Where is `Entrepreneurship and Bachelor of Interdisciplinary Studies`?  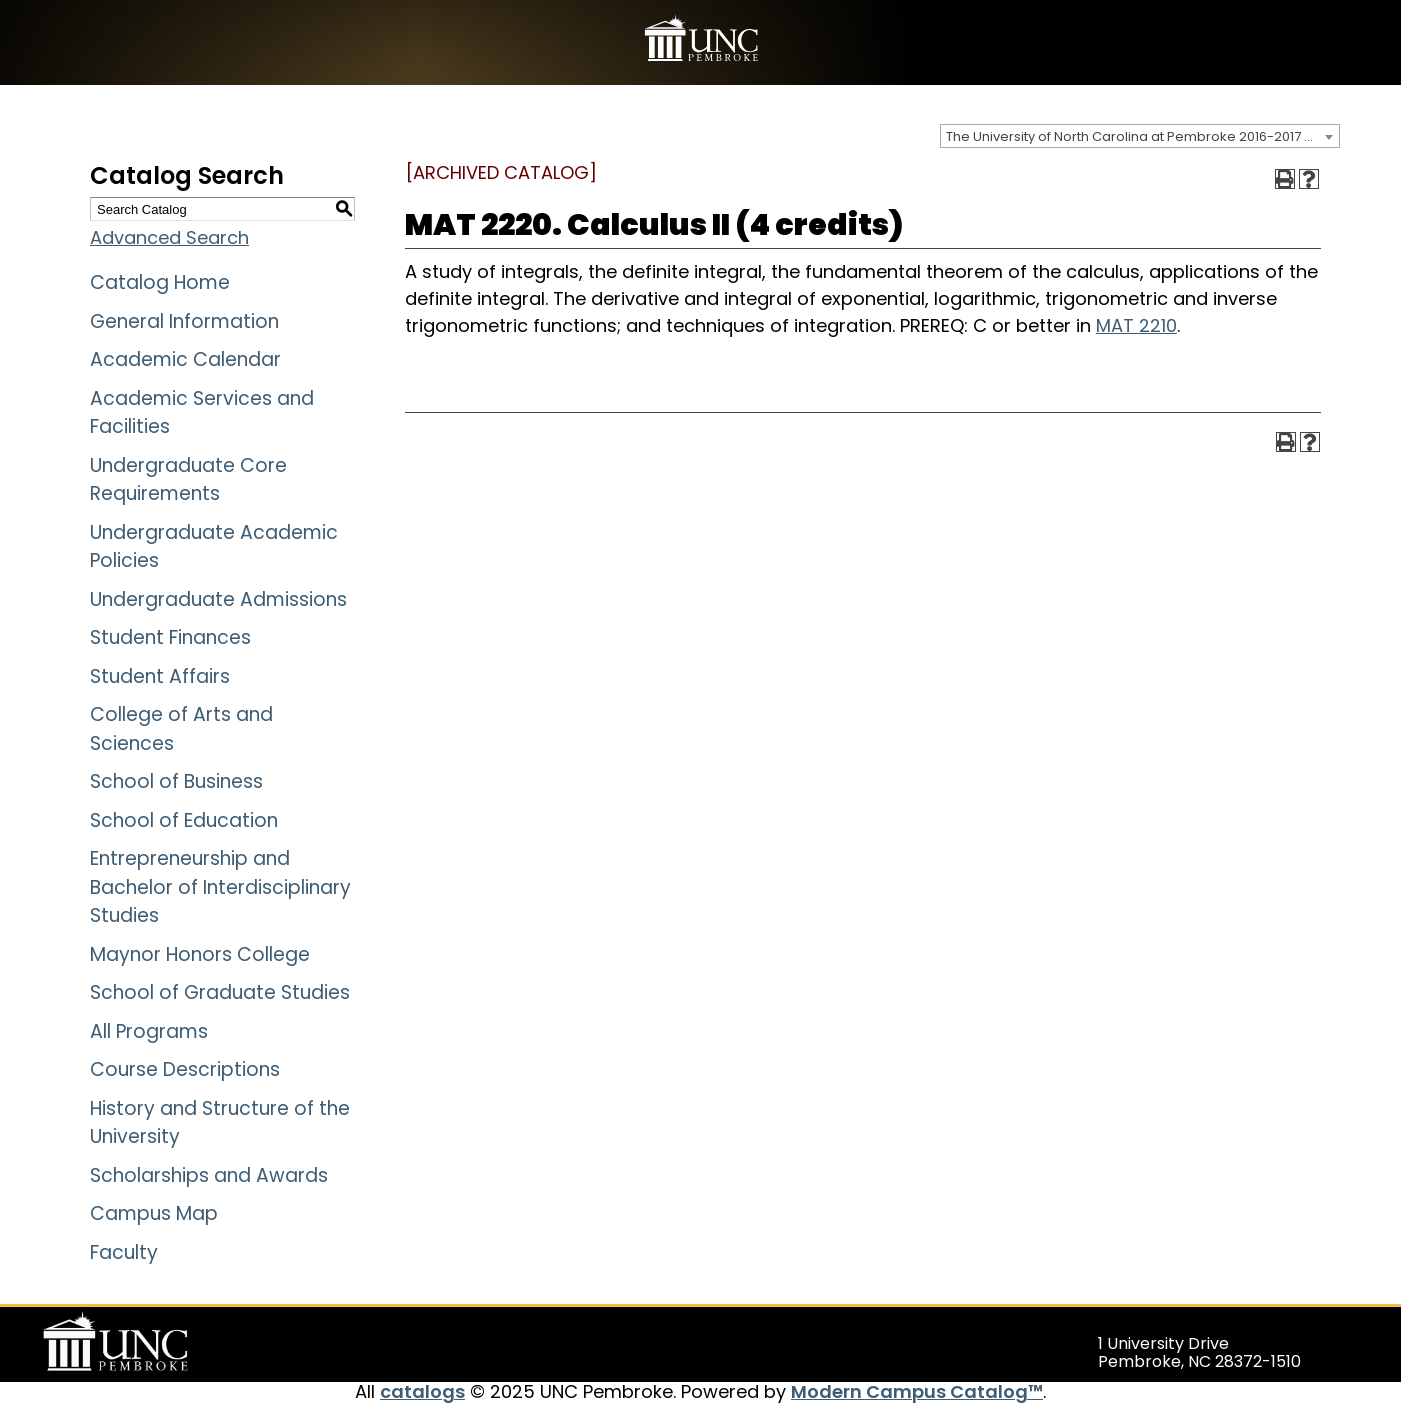
Entrepreneurship and Bachelor of Interdisciplinary Studies is located at coordinates (220, 887).